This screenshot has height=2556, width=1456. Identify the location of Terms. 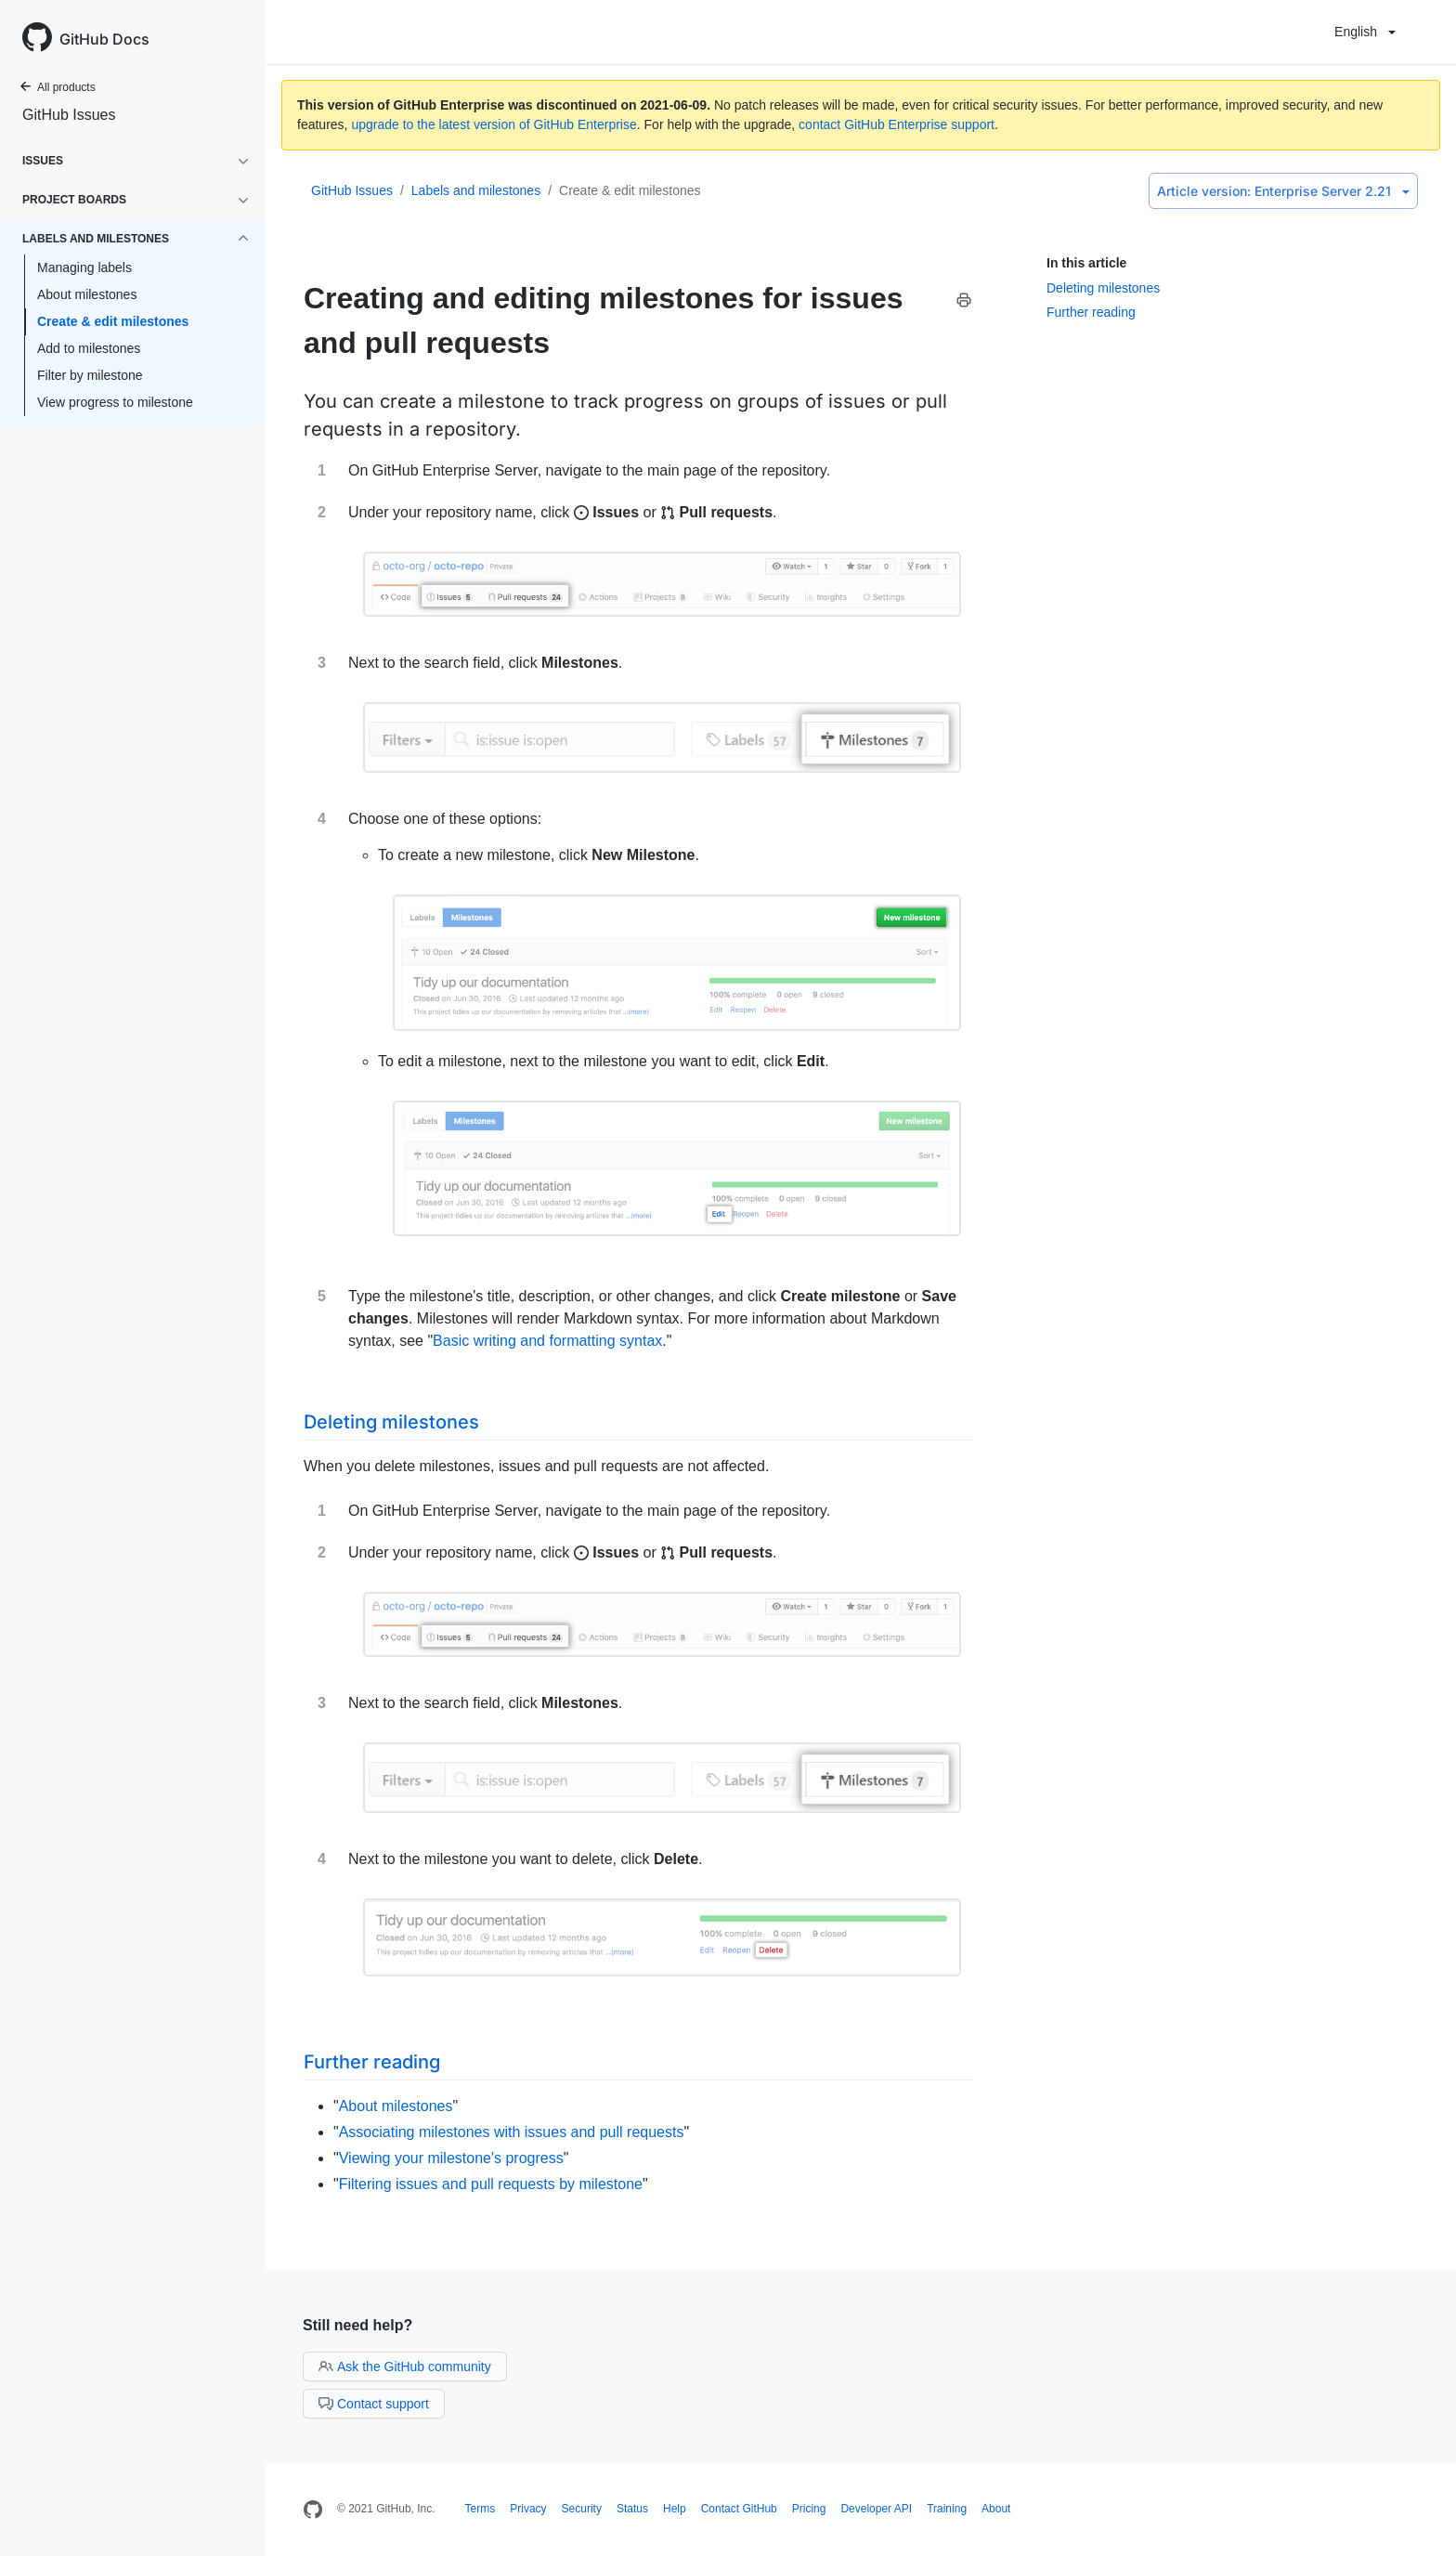
(480, 2508).